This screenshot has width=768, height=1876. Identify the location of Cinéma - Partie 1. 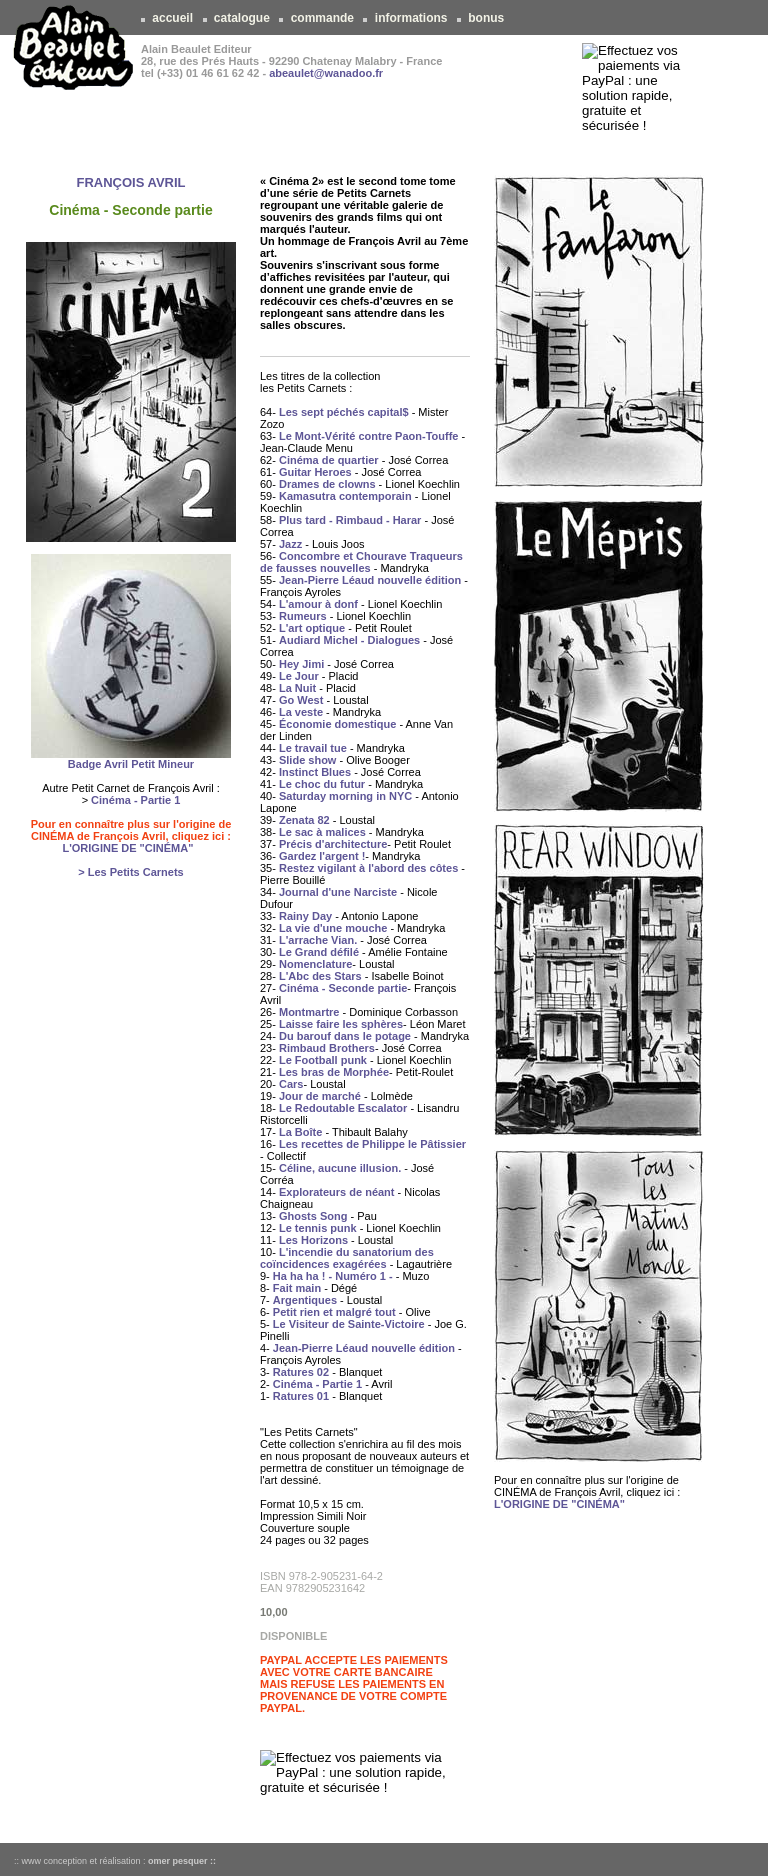
(135, 800).